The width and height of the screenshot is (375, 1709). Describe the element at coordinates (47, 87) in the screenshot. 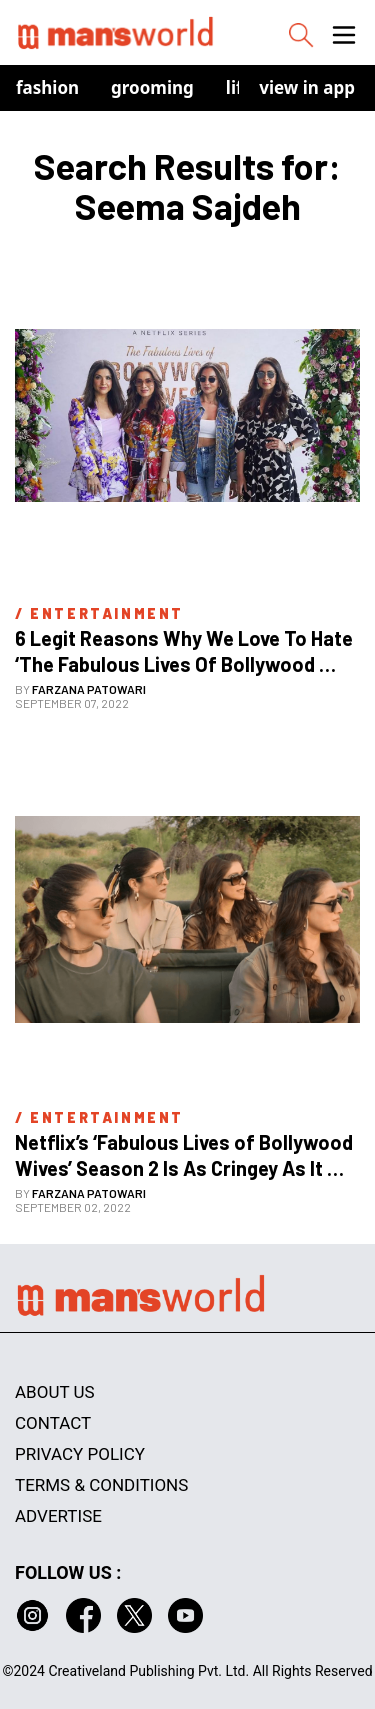

I see `Fashion` at that location.